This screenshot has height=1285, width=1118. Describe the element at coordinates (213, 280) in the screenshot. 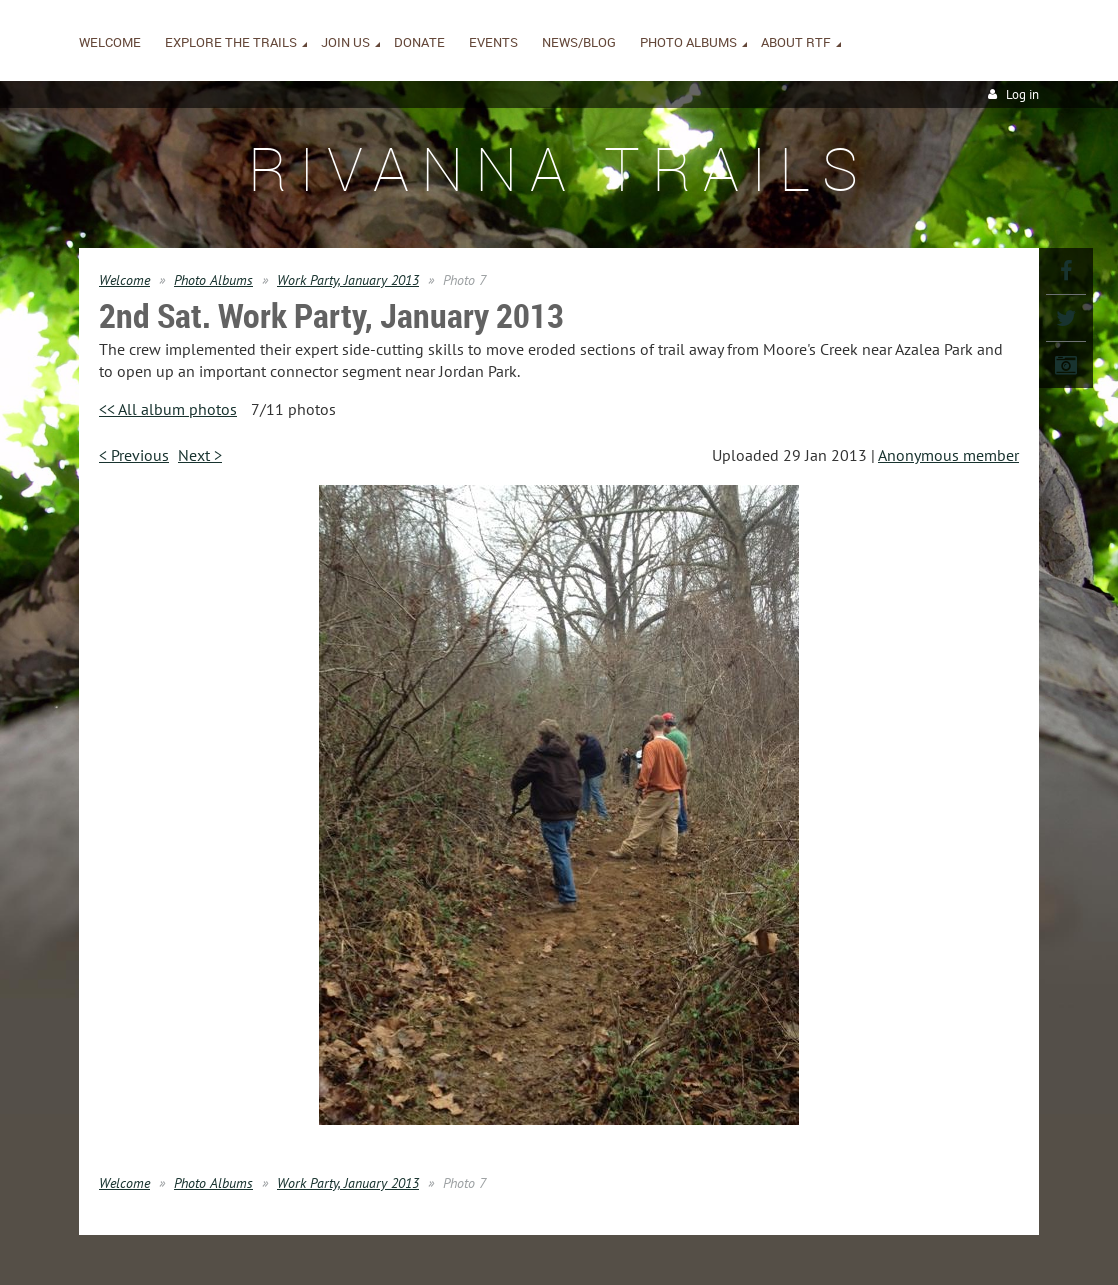

I see `Photo Albums` at that location.